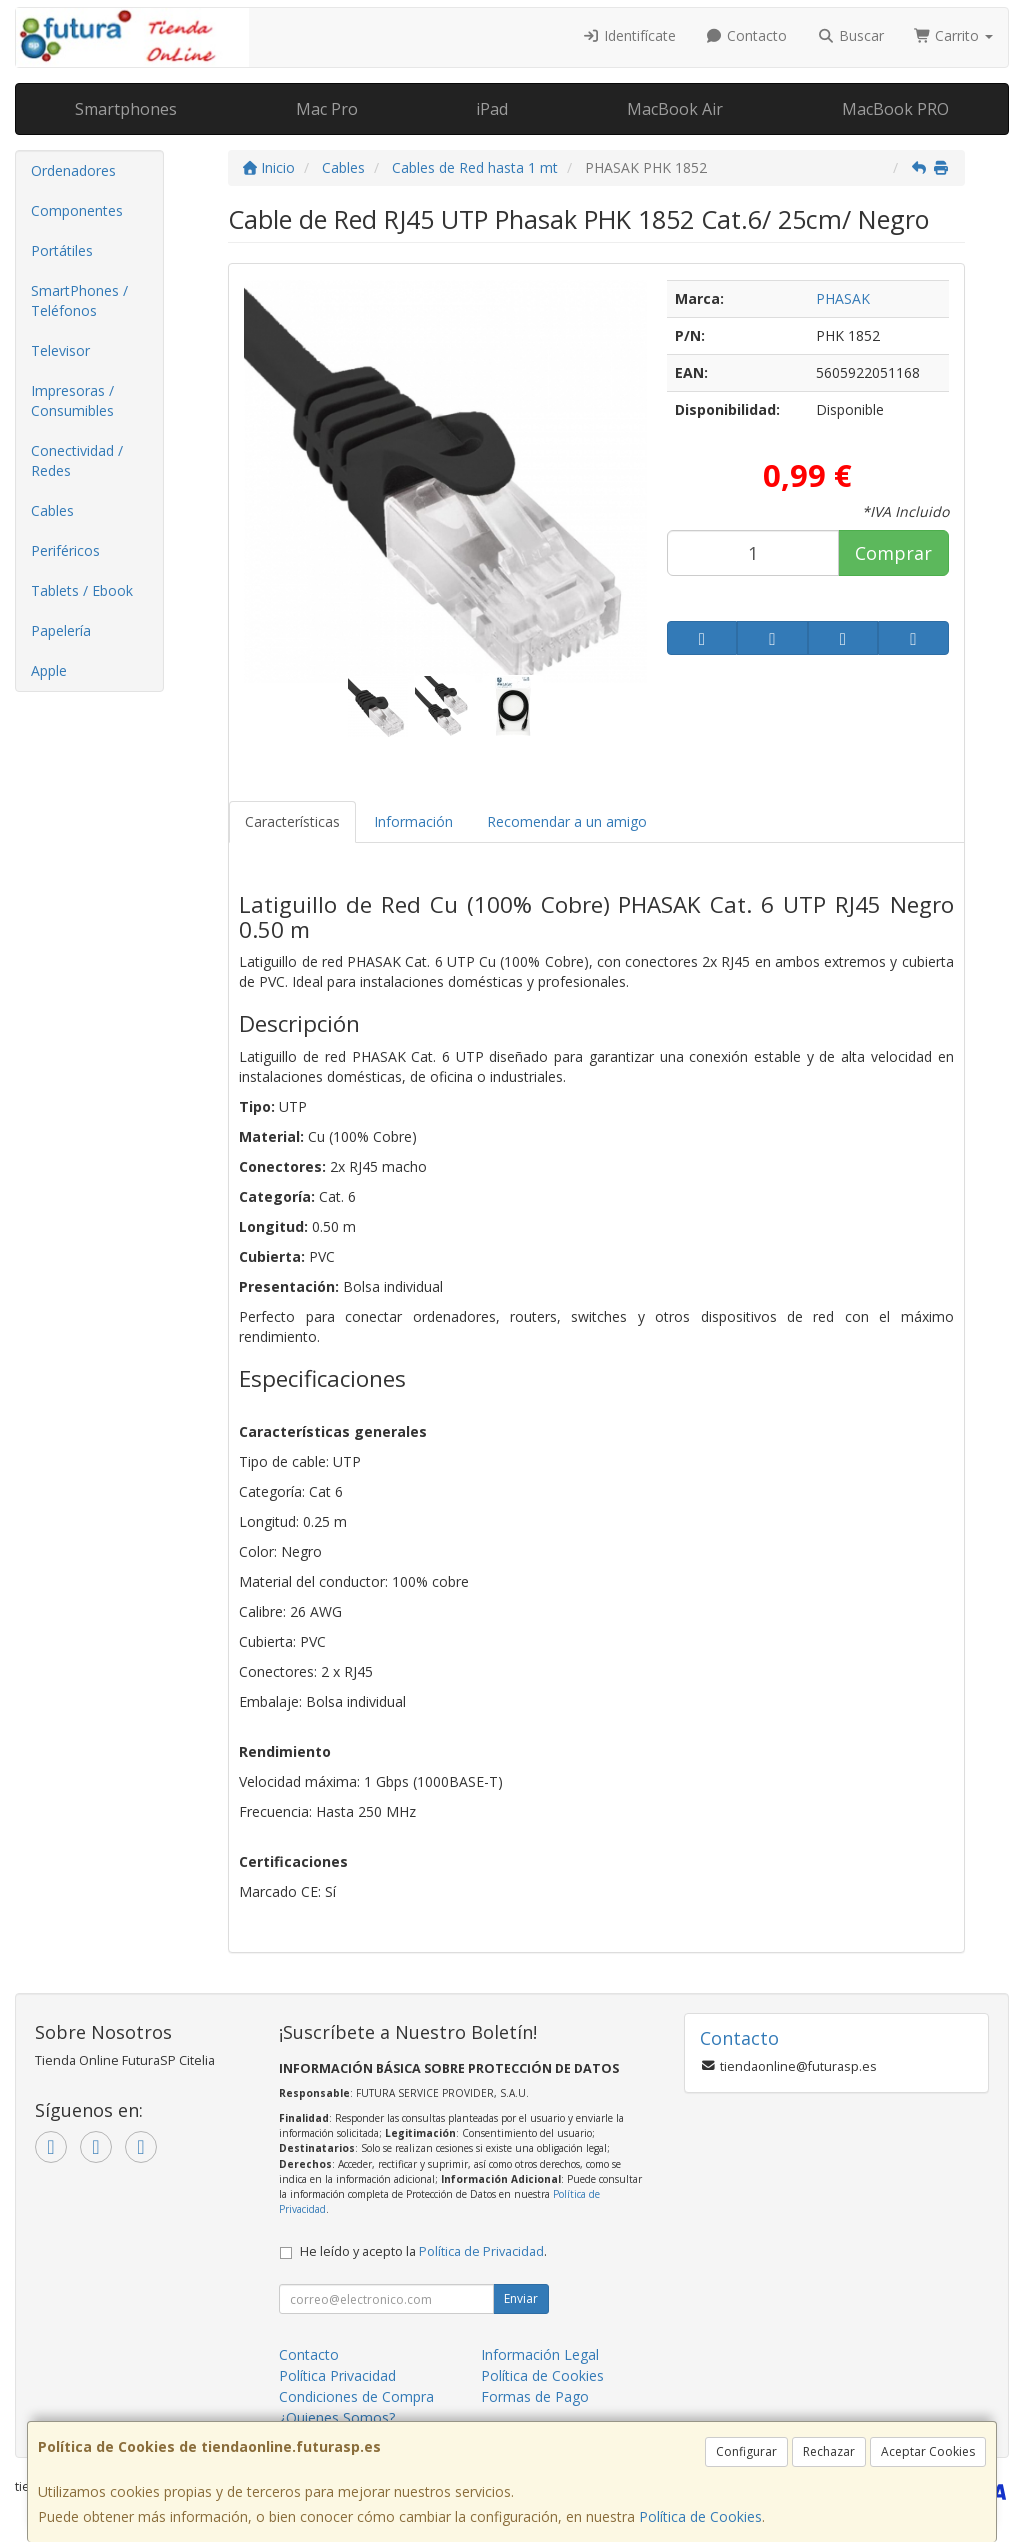 This screenshot has width=1024, height=2542. I want to click on Portátiles, so click(62, 250).